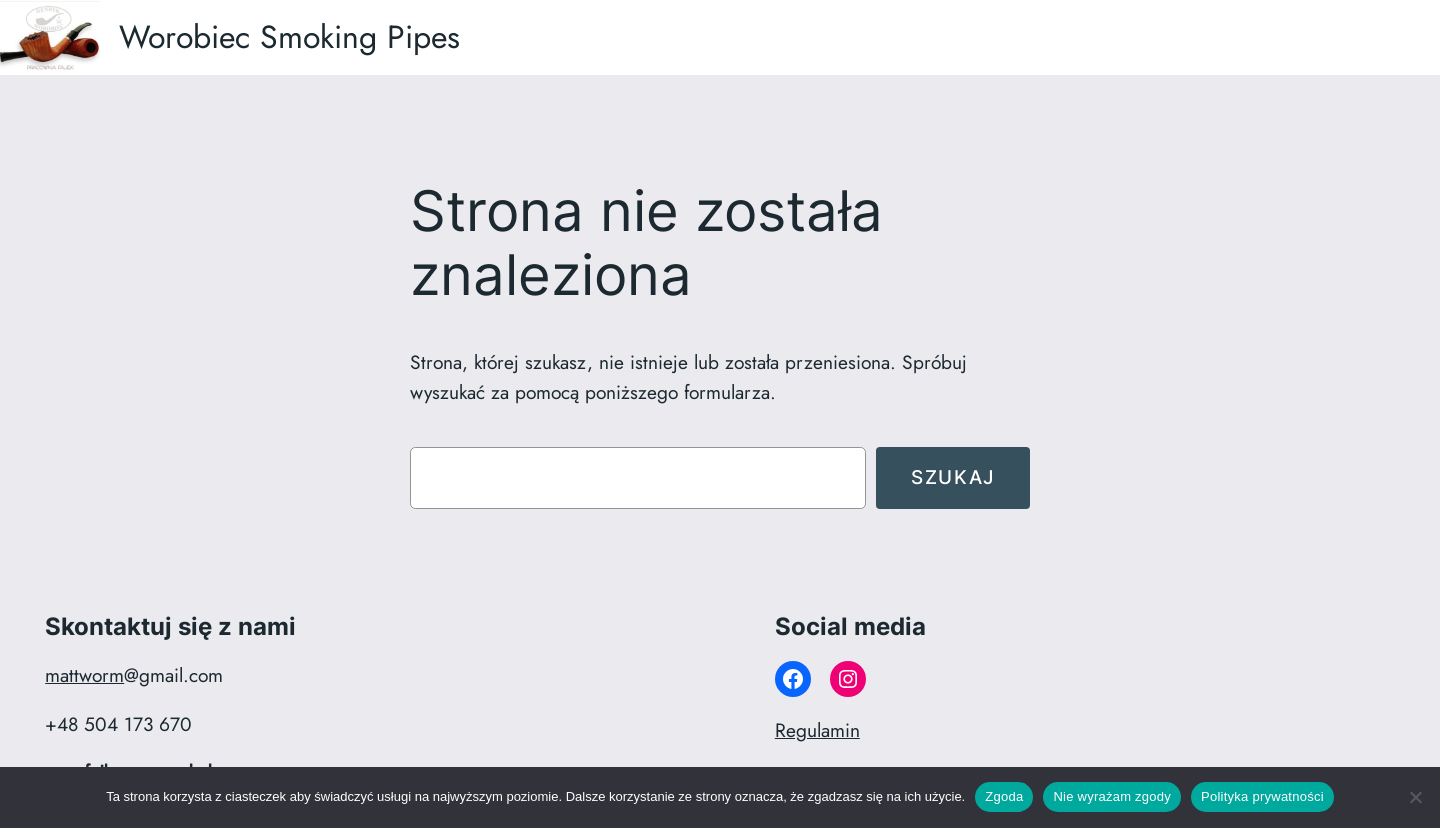 This screenshot has height=828, width=1440. Describe the element at coordinates (289, 37) in the screenshot. I see `Worobiec Smoking Pipes` at that location.